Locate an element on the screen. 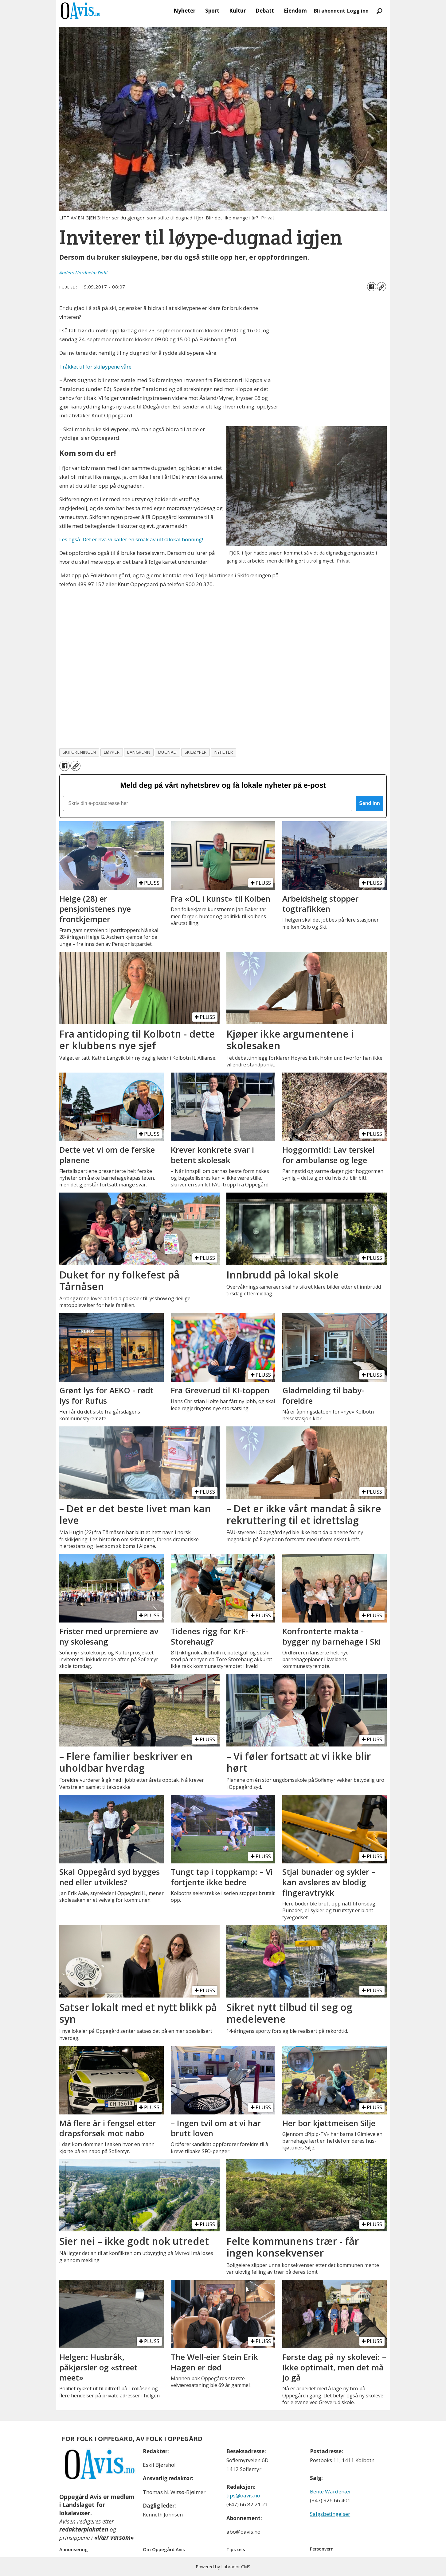  [Gå til forside] is located at coordinates (80, 10).